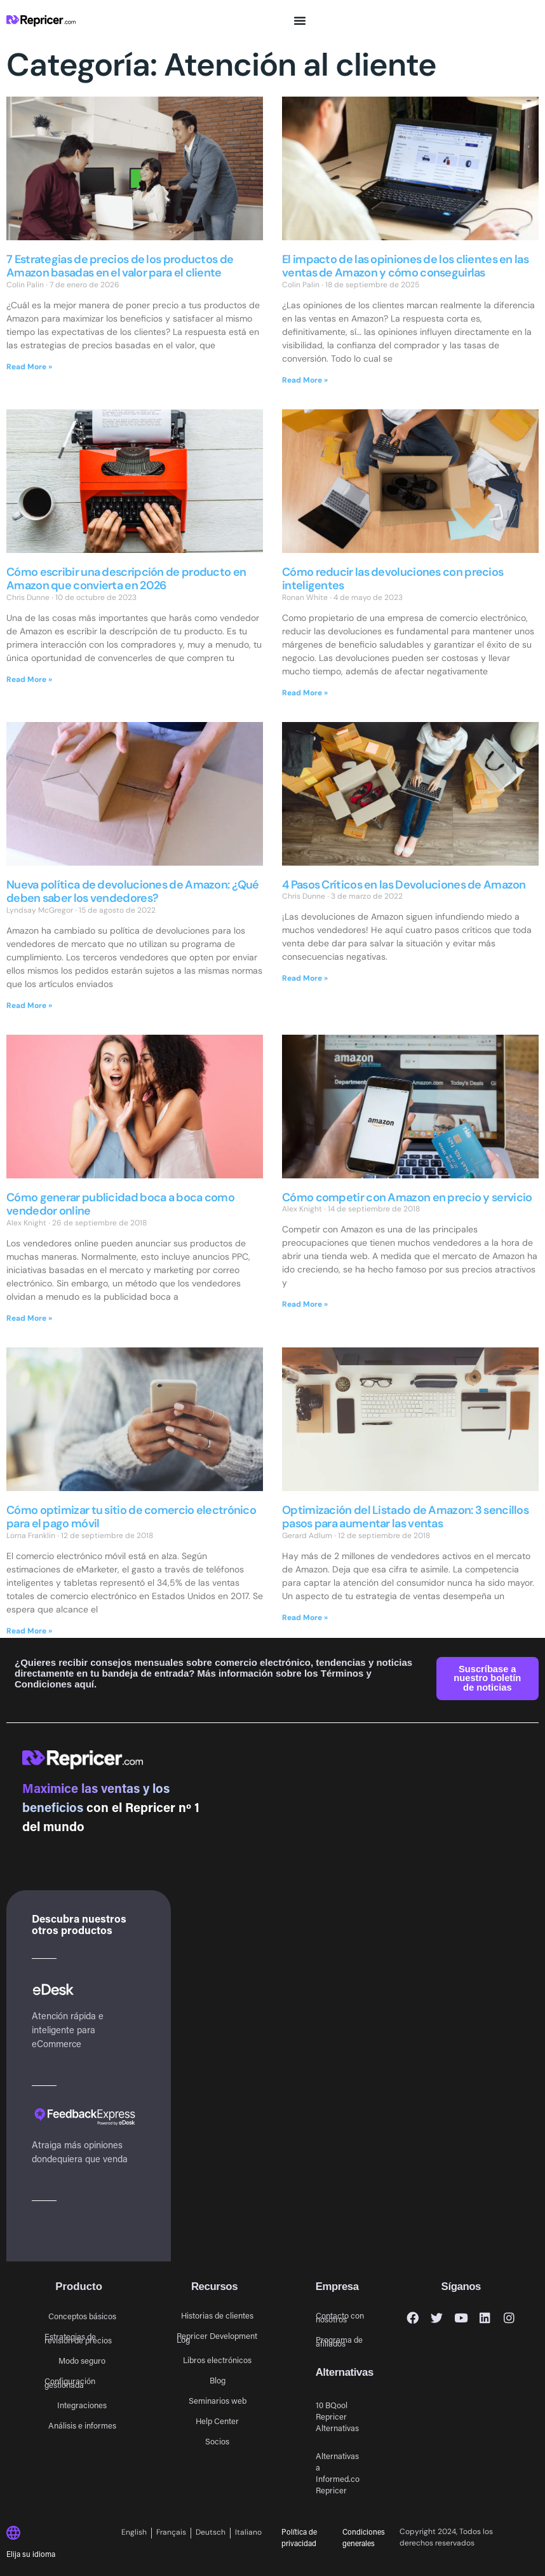 Image resolution: width=545 pixels, height=2576 pixels. Describe the element at coordinates (339, 2341) in the screenshot. I see `Programa de afiliados` at that location.